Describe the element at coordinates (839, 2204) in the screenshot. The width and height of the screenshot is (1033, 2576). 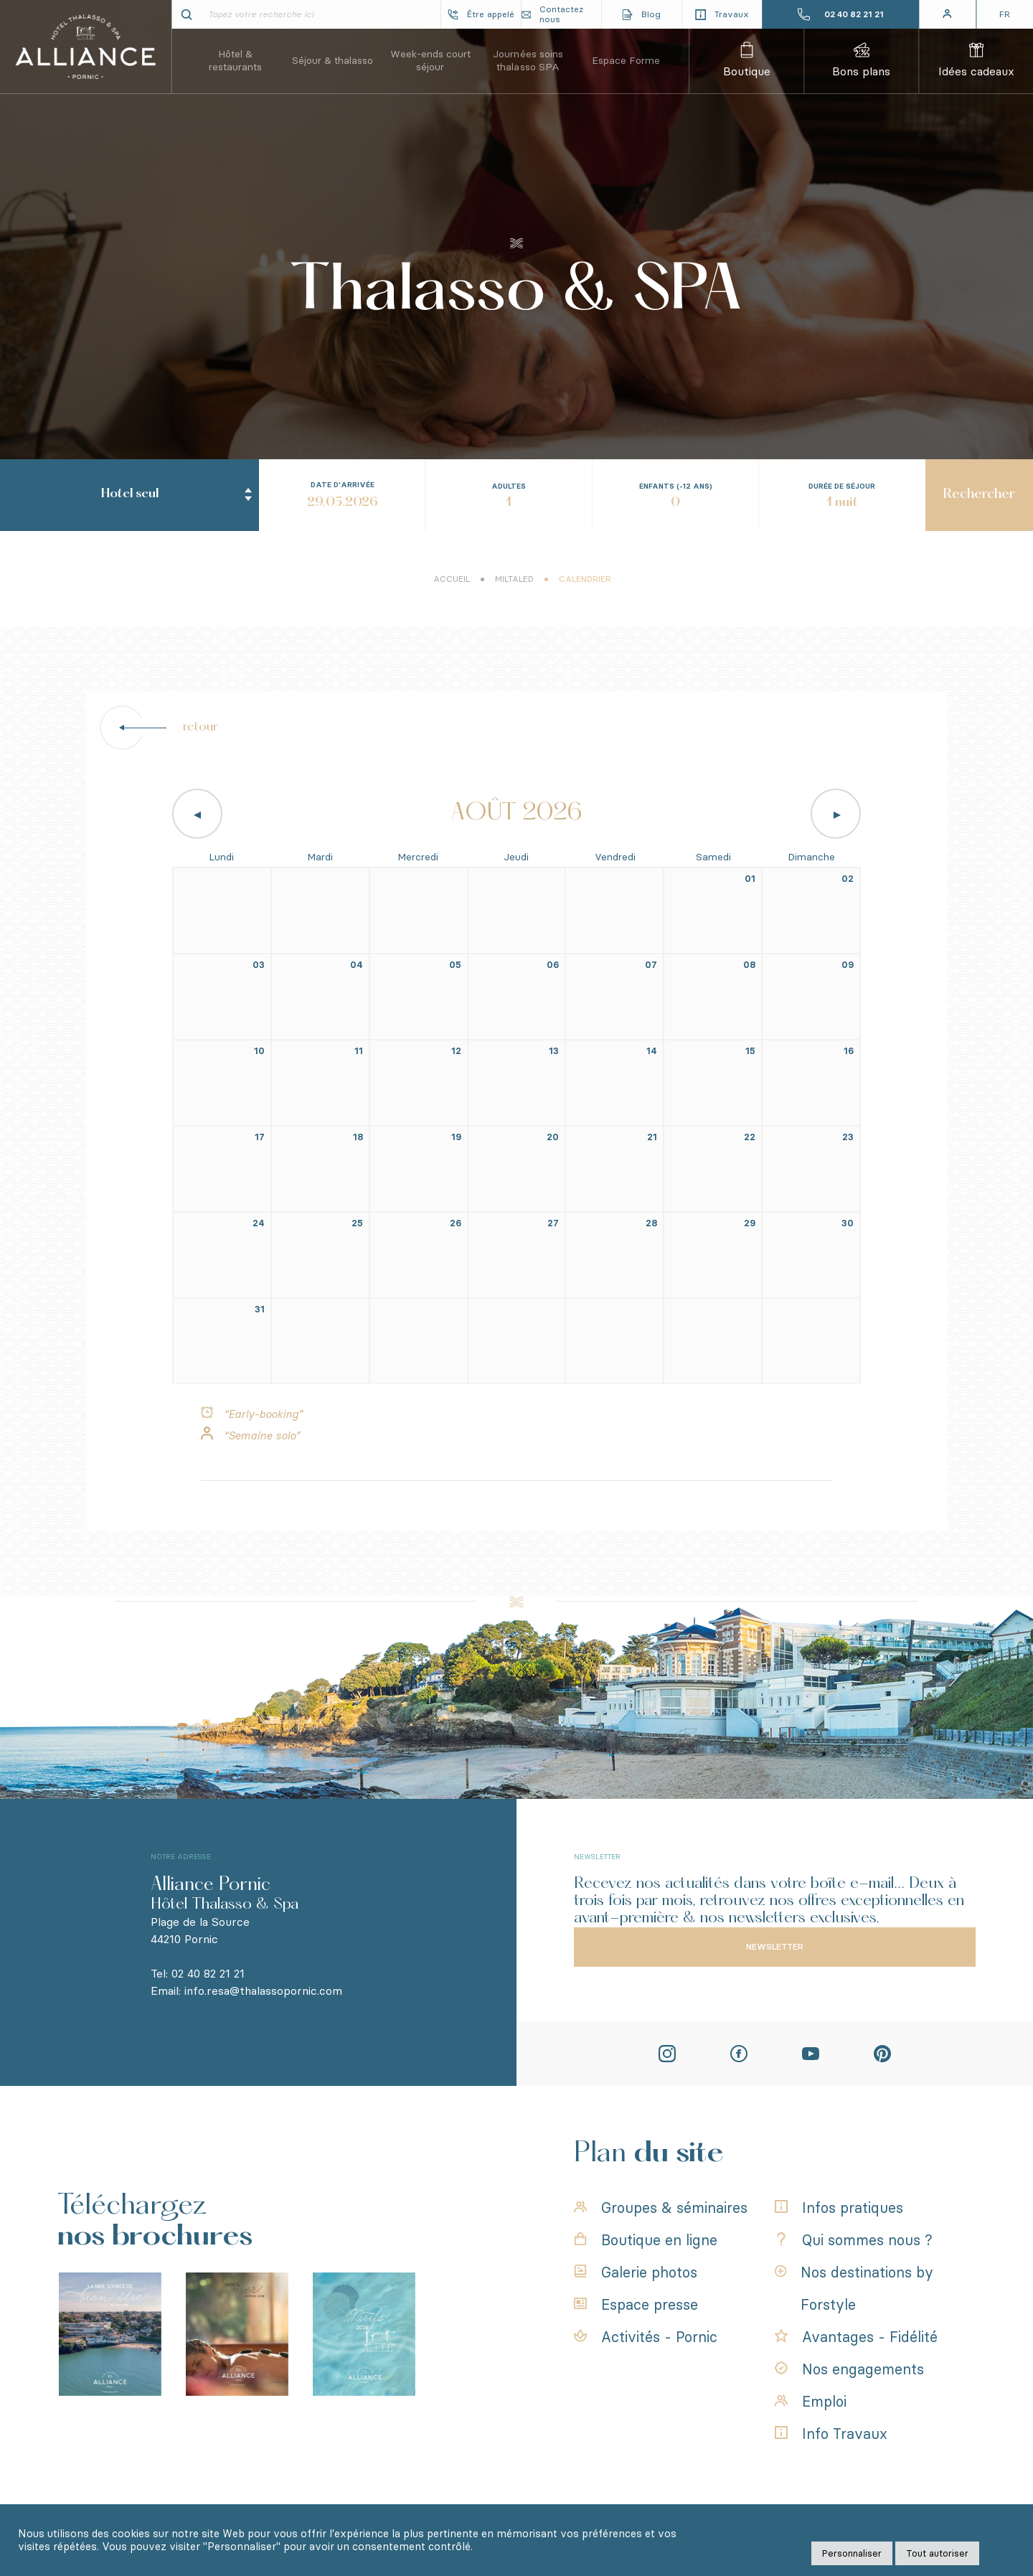
I see `Infos pratiques` at that location.